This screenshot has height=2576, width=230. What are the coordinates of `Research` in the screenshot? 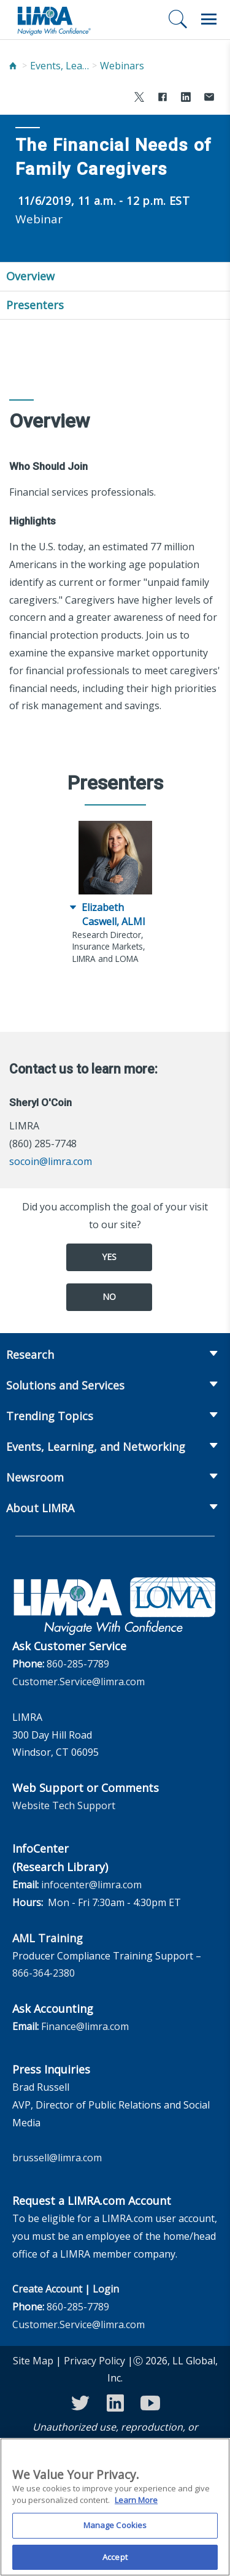 It's located at (30, 1354).